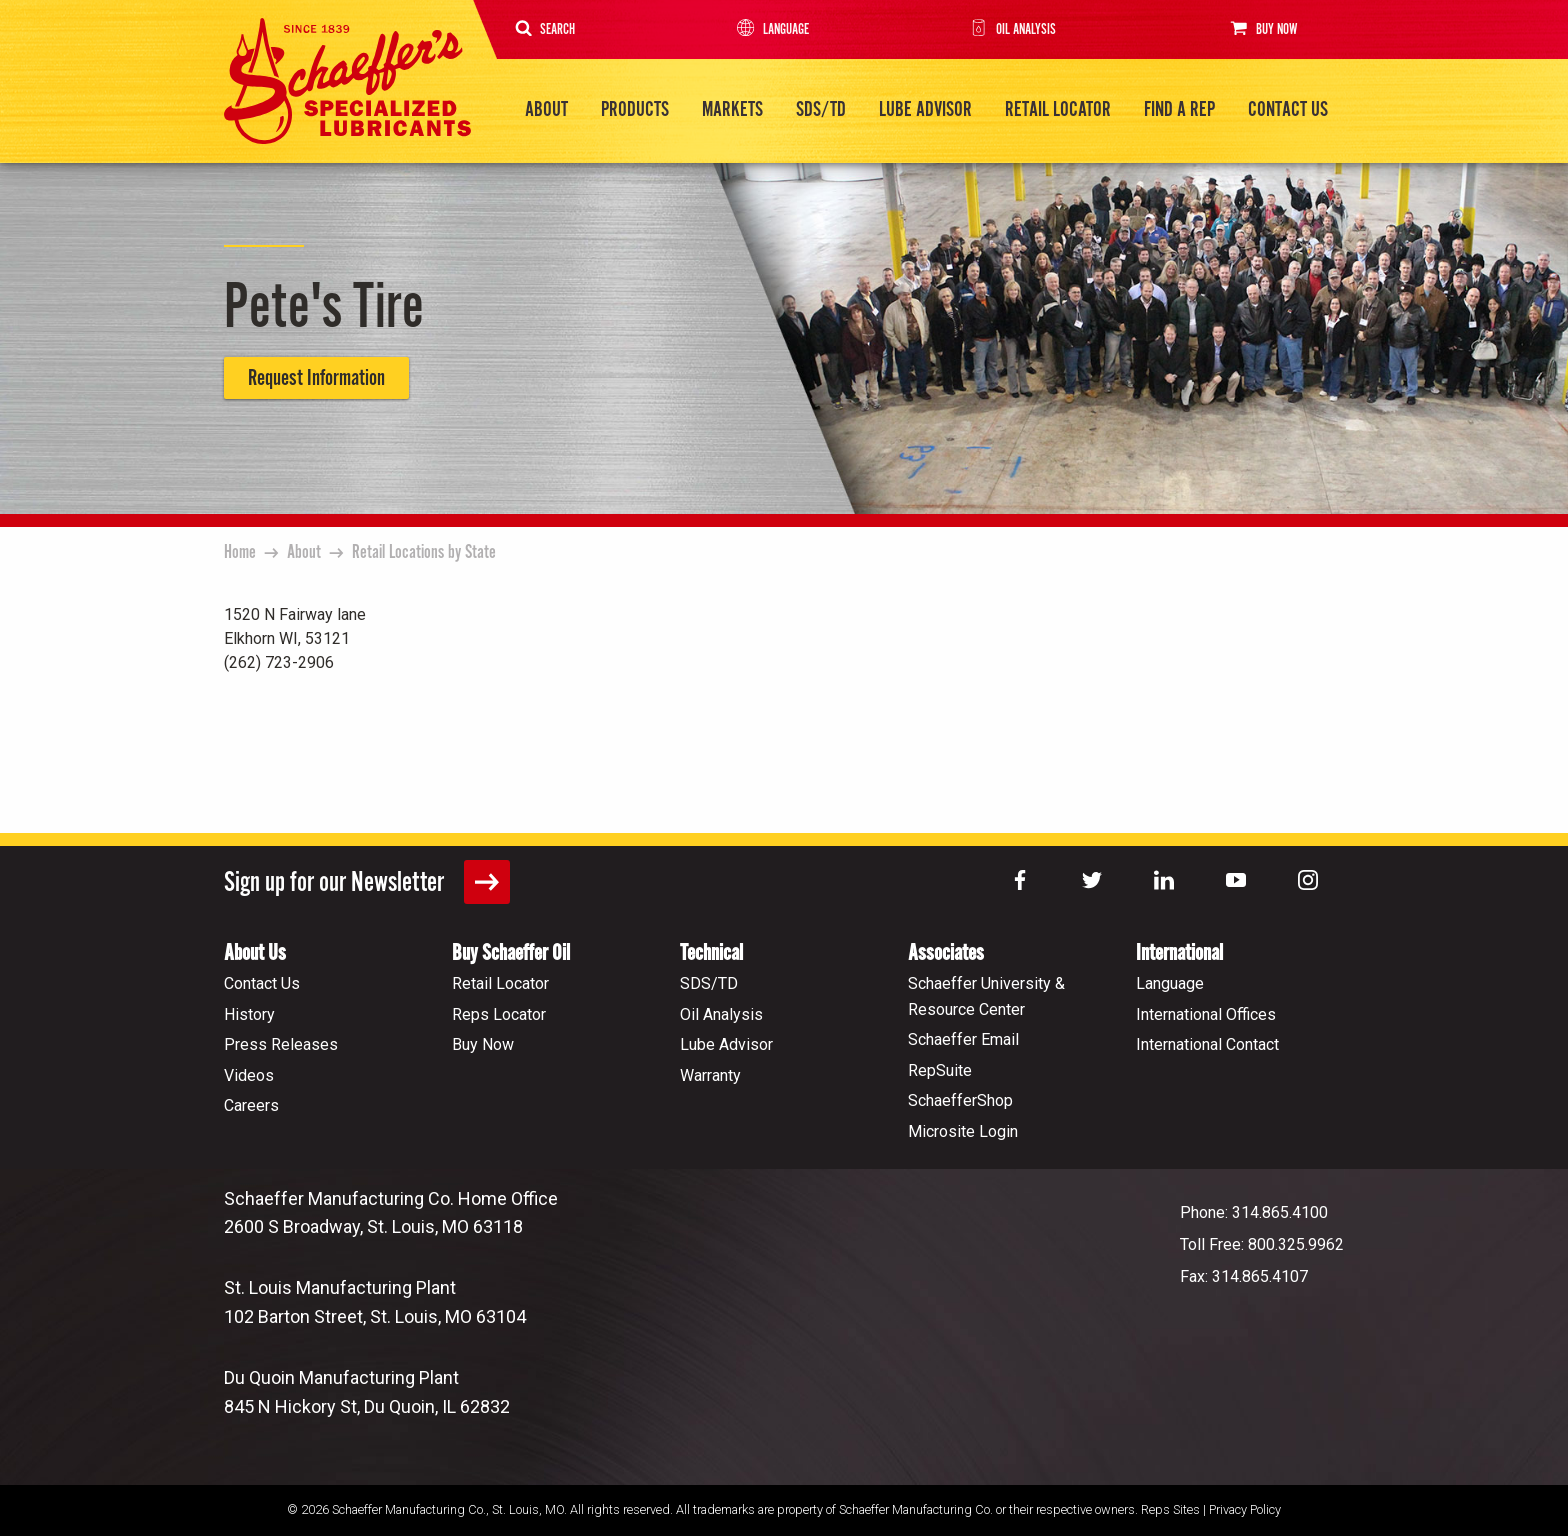 This screenshot has height=1536, width=1568. What do you see at coordinates (255, 952) in the screenshot?
I see `About Us` at bounding box center [255, 952].